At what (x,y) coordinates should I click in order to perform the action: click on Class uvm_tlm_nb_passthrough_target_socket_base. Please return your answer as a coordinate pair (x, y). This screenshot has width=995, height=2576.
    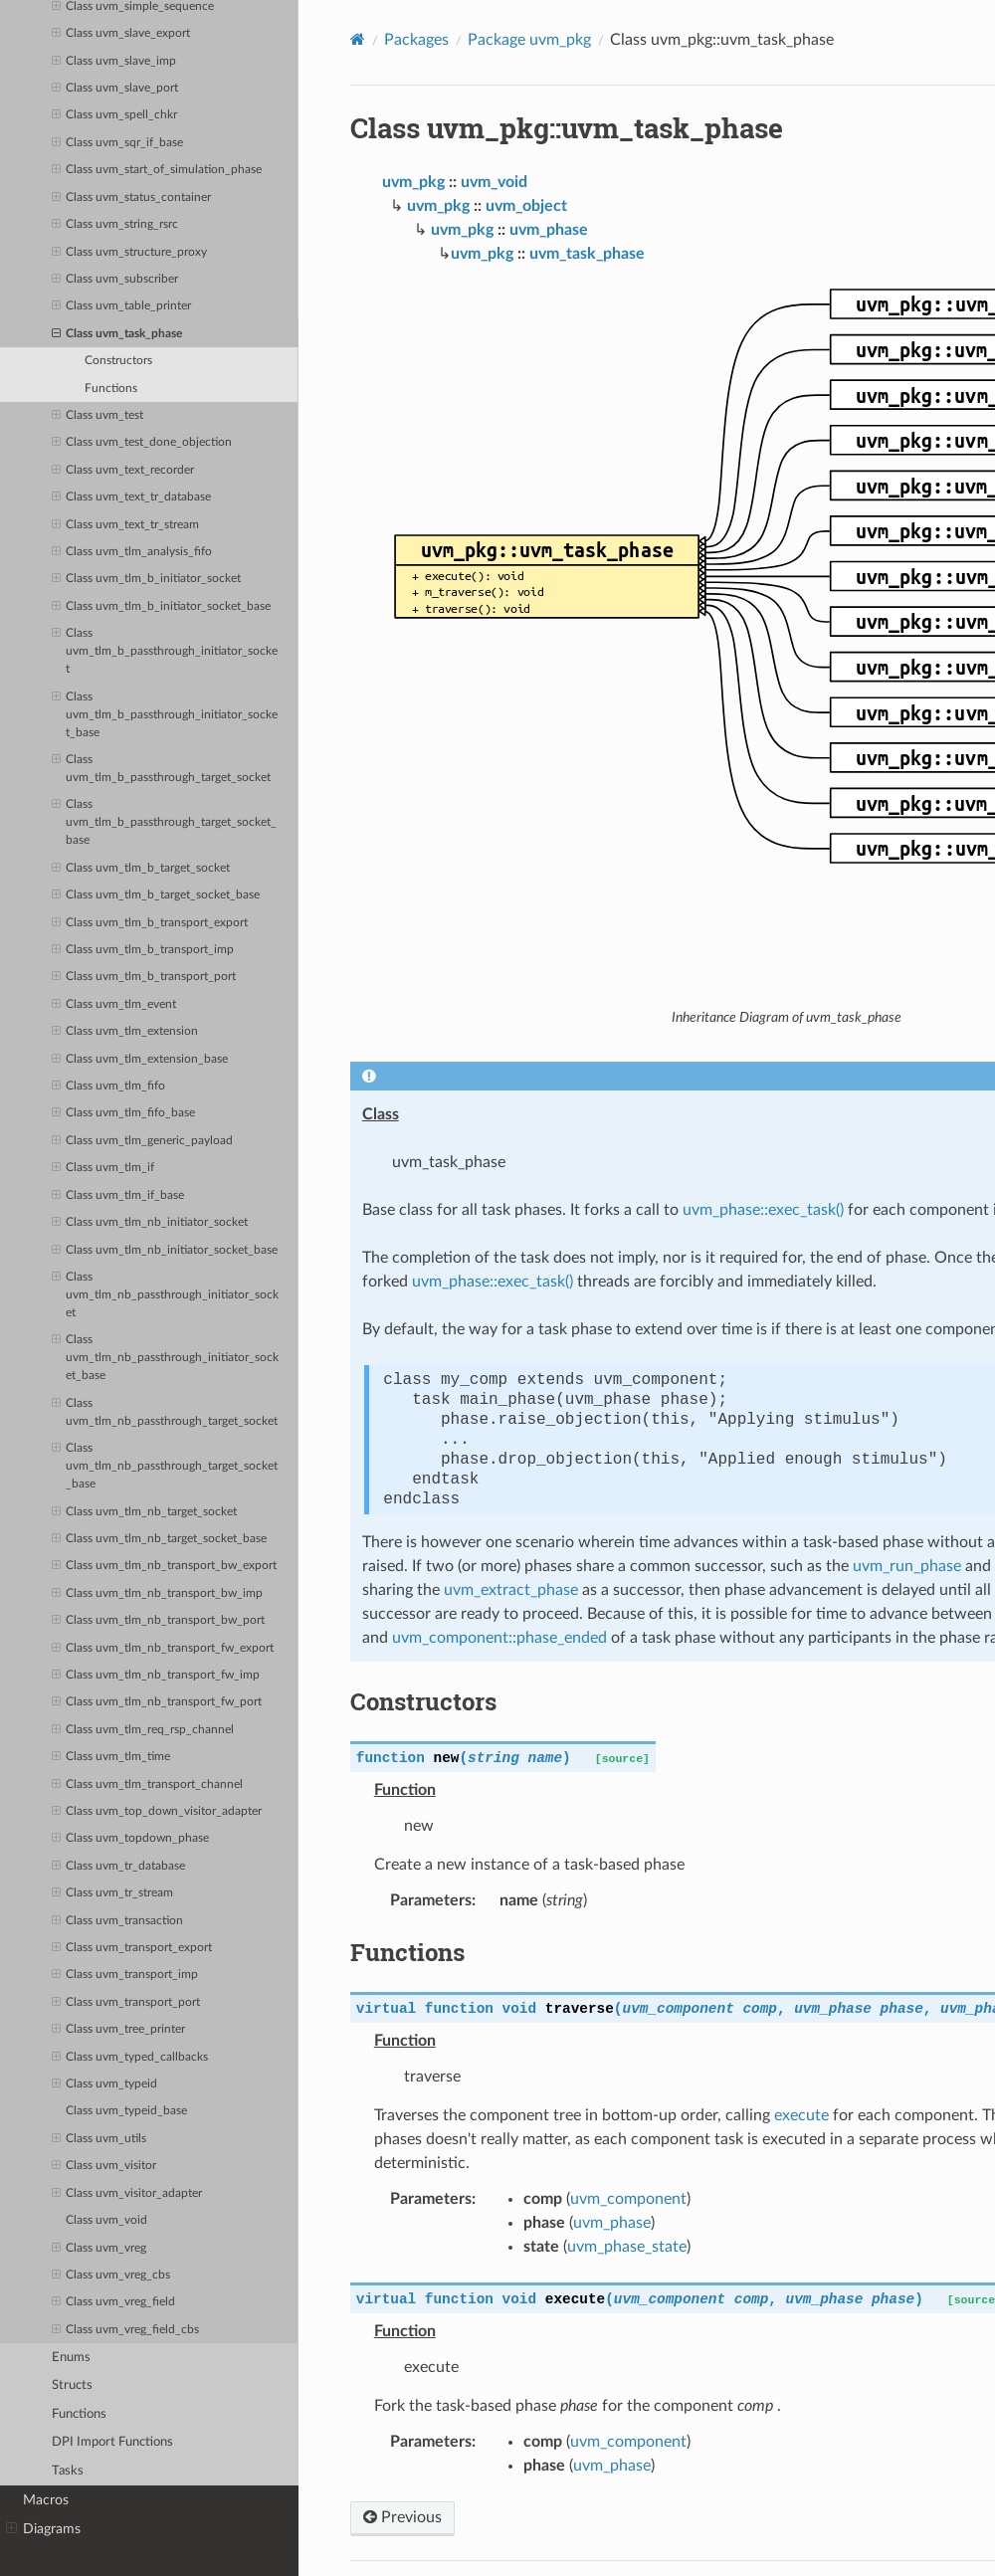
    Looking at the image, I should click on (165, 1464).